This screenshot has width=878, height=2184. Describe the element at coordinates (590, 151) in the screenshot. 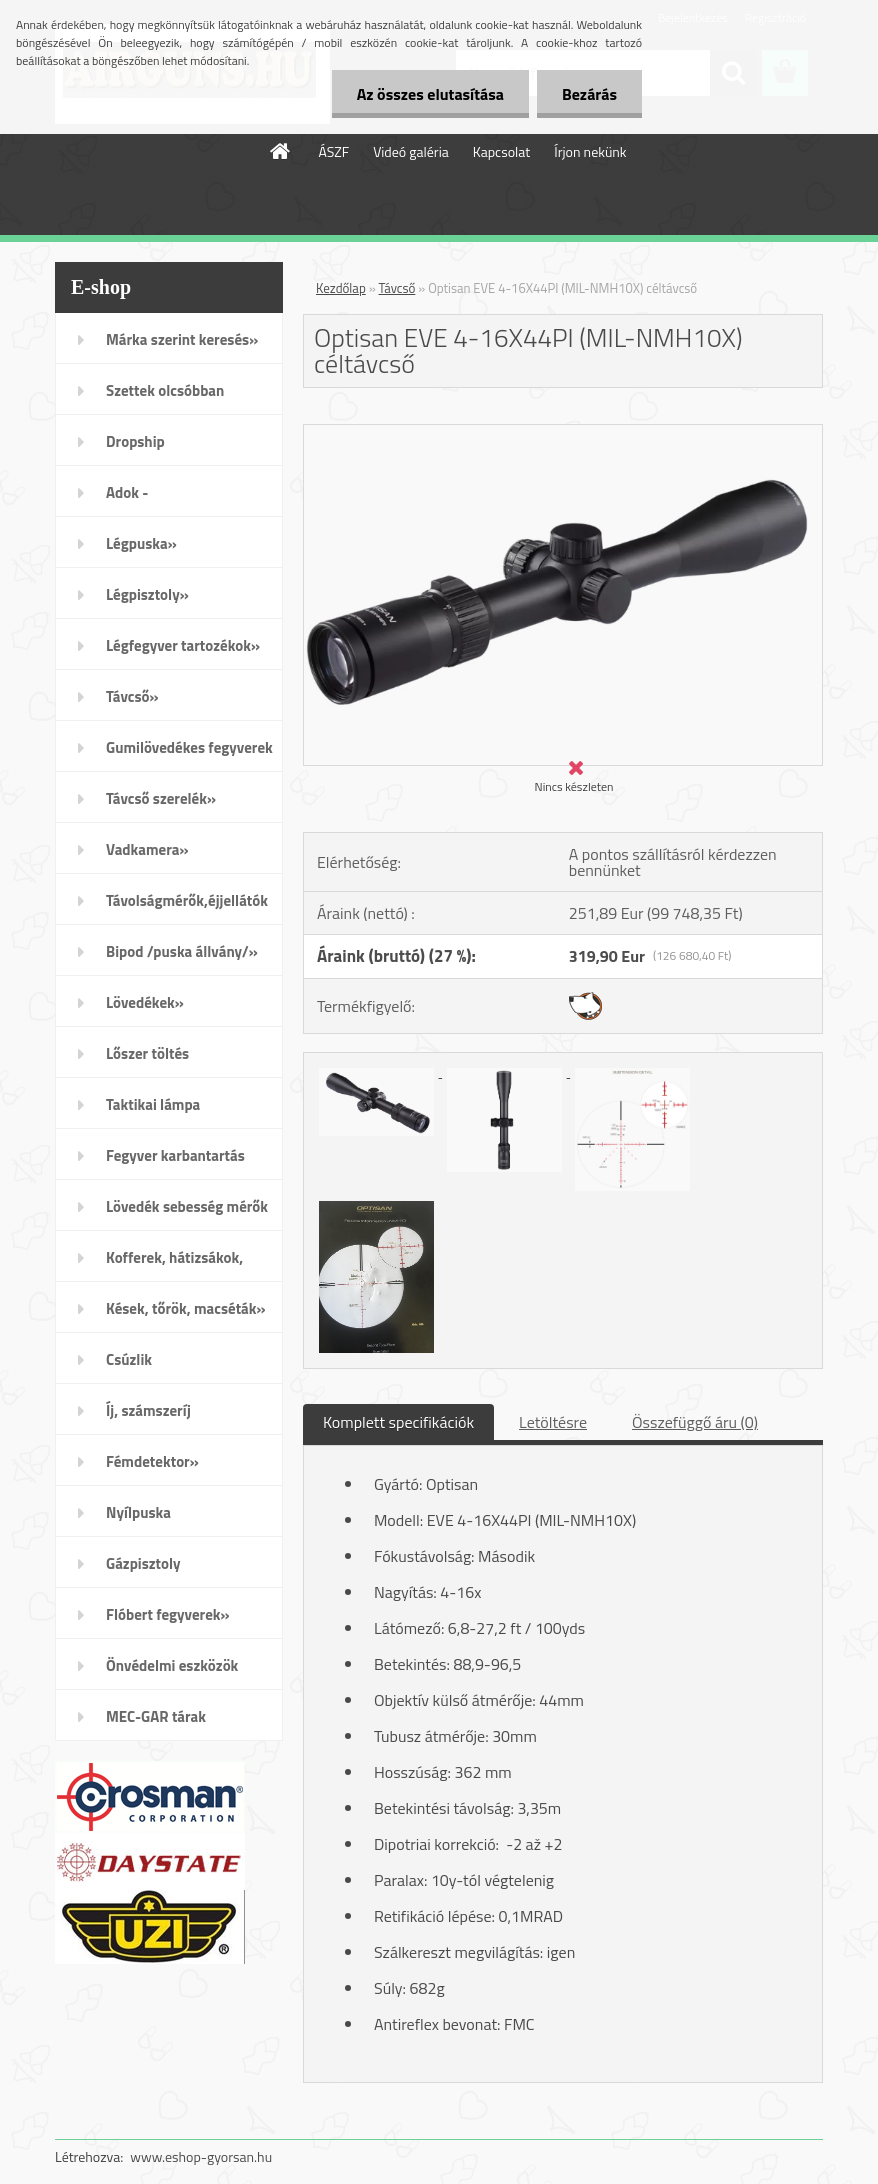

I see `Írjon nekünk` at that location.